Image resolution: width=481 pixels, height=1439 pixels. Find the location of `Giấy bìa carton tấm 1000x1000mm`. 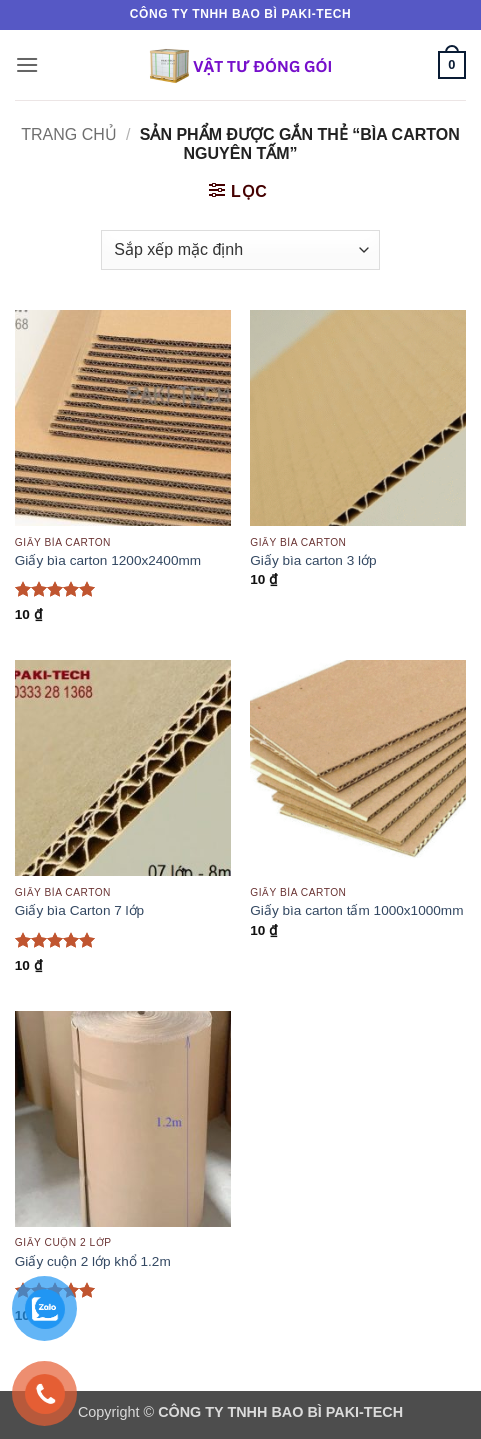

Giấy bìa carton tấm 1000x1000mm is located at coordinates (356, 910).